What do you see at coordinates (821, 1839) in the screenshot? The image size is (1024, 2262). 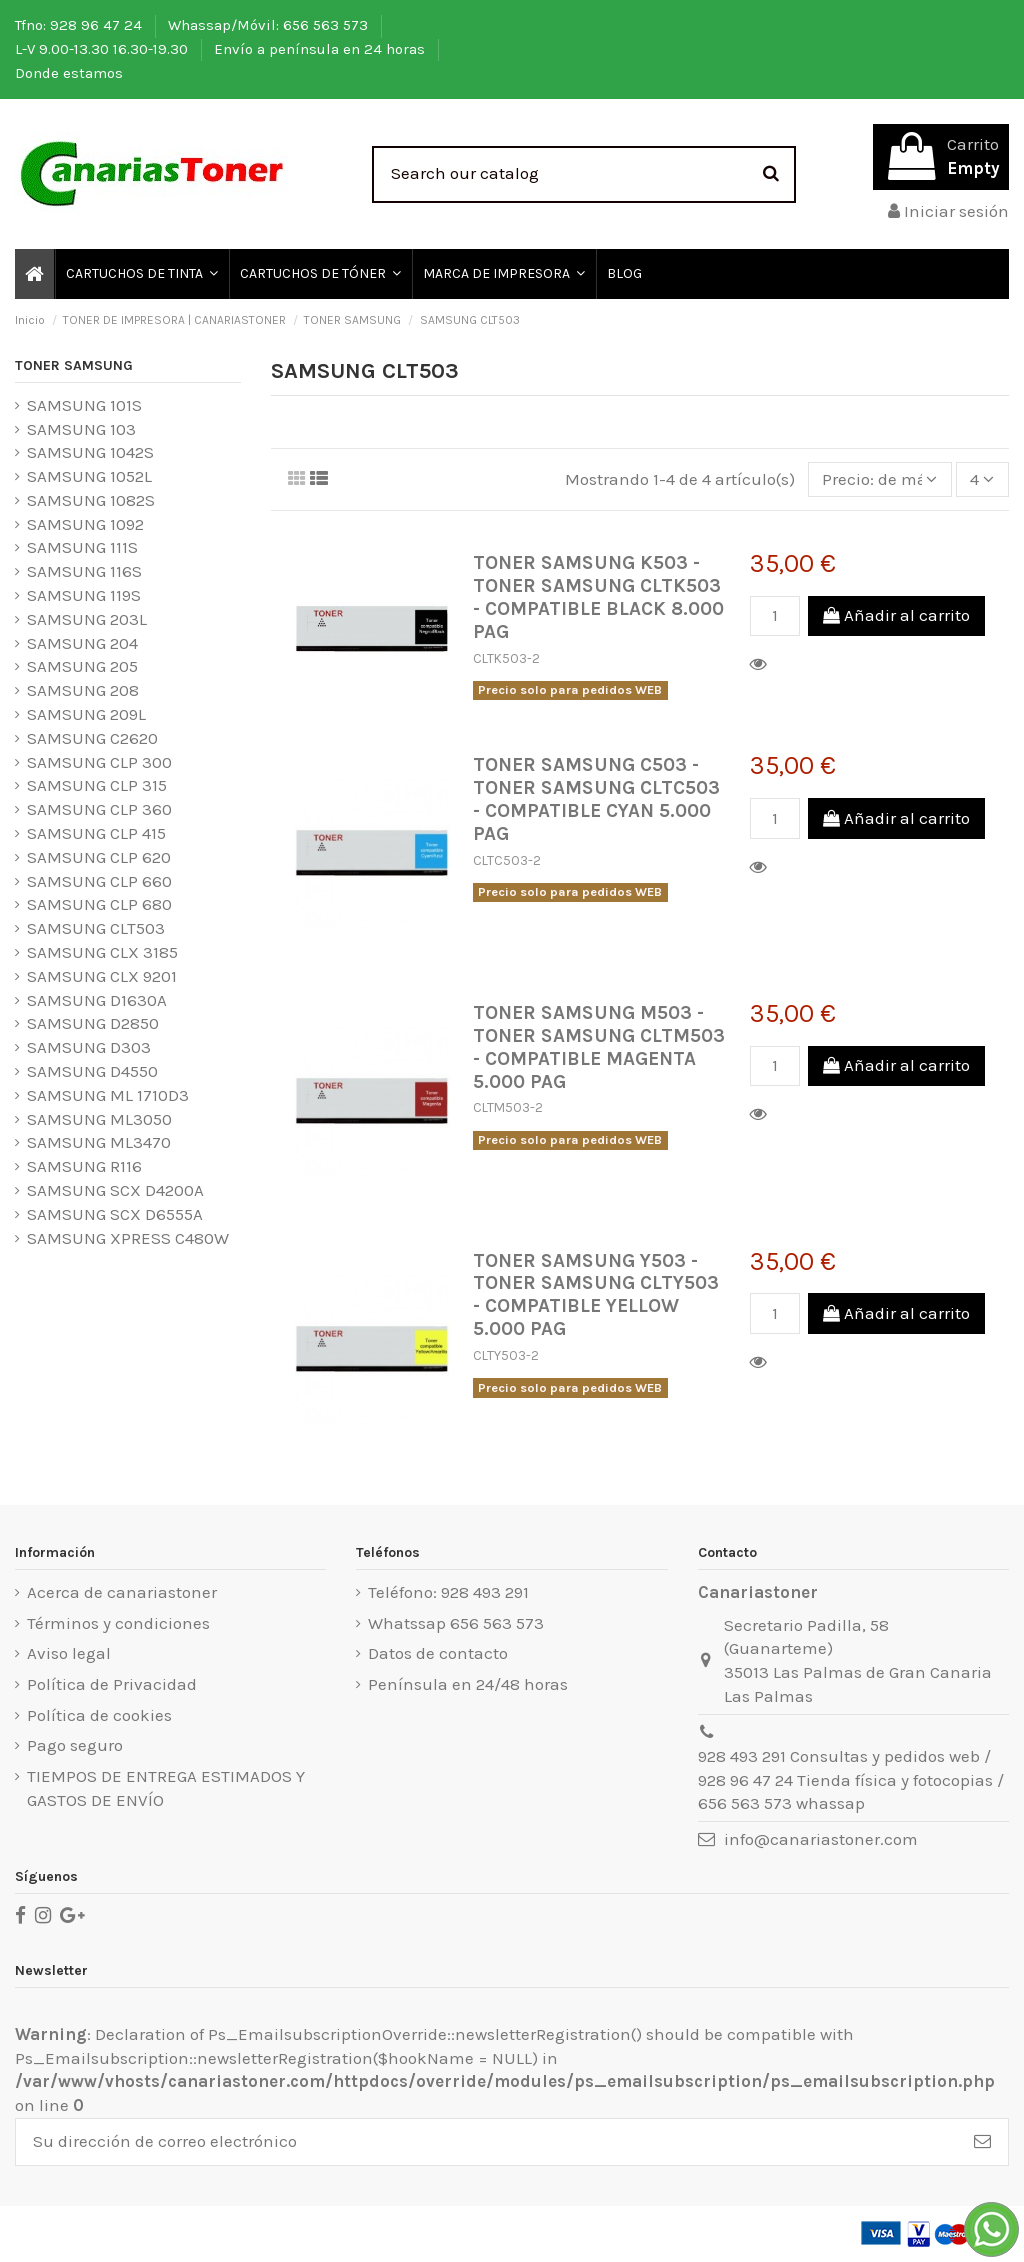 I see `info@canariastoner.com` at bounding box center [821, 1839].